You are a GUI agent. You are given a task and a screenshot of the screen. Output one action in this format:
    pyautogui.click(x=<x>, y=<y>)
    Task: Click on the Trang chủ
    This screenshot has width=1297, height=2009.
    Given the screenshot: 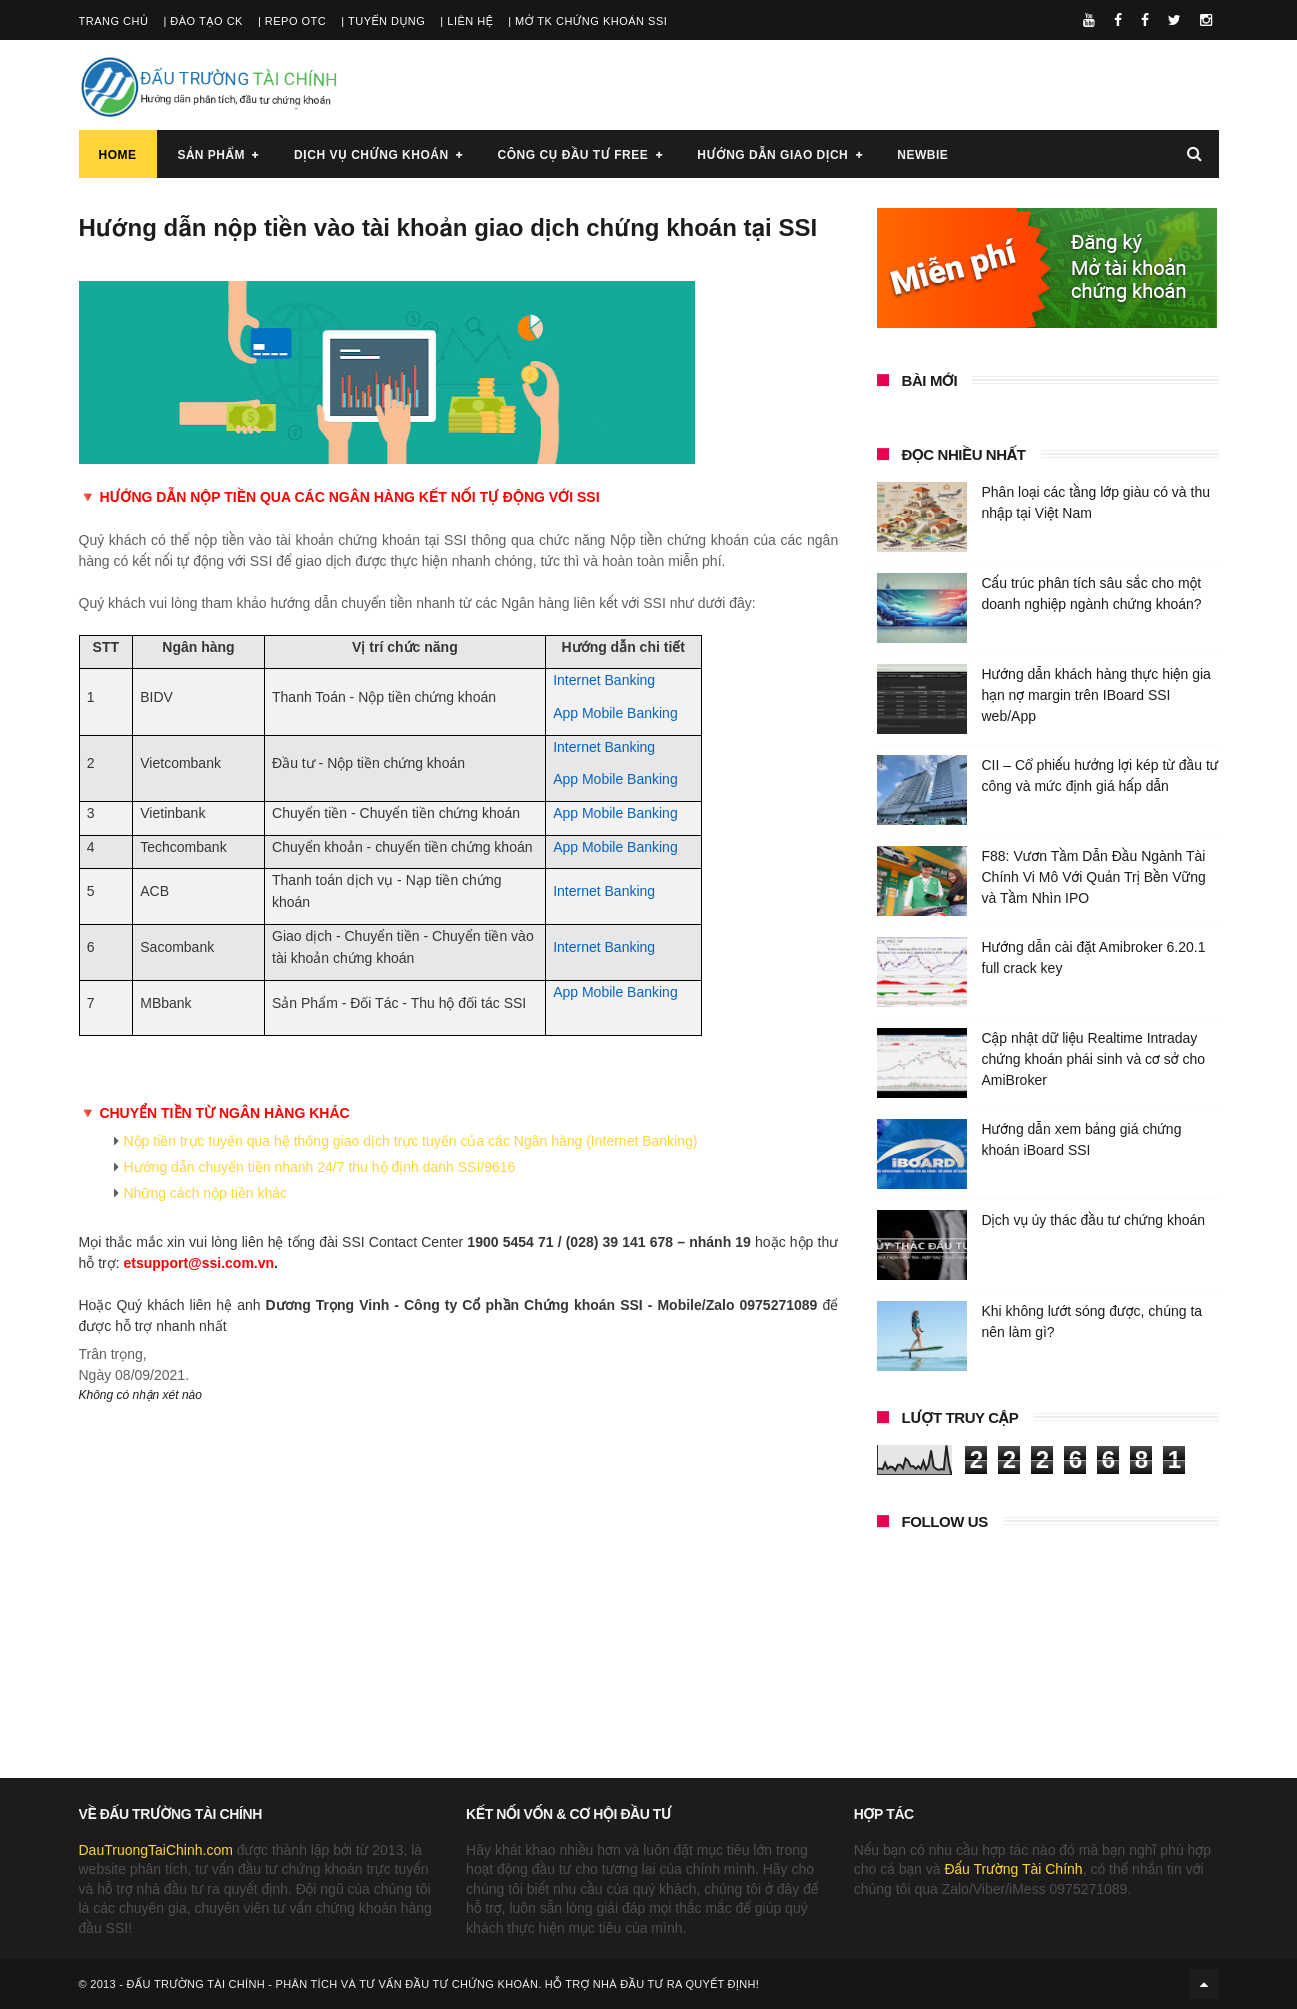 What is the action you would take?
    pyautogui.click(x=114, y=21)
    